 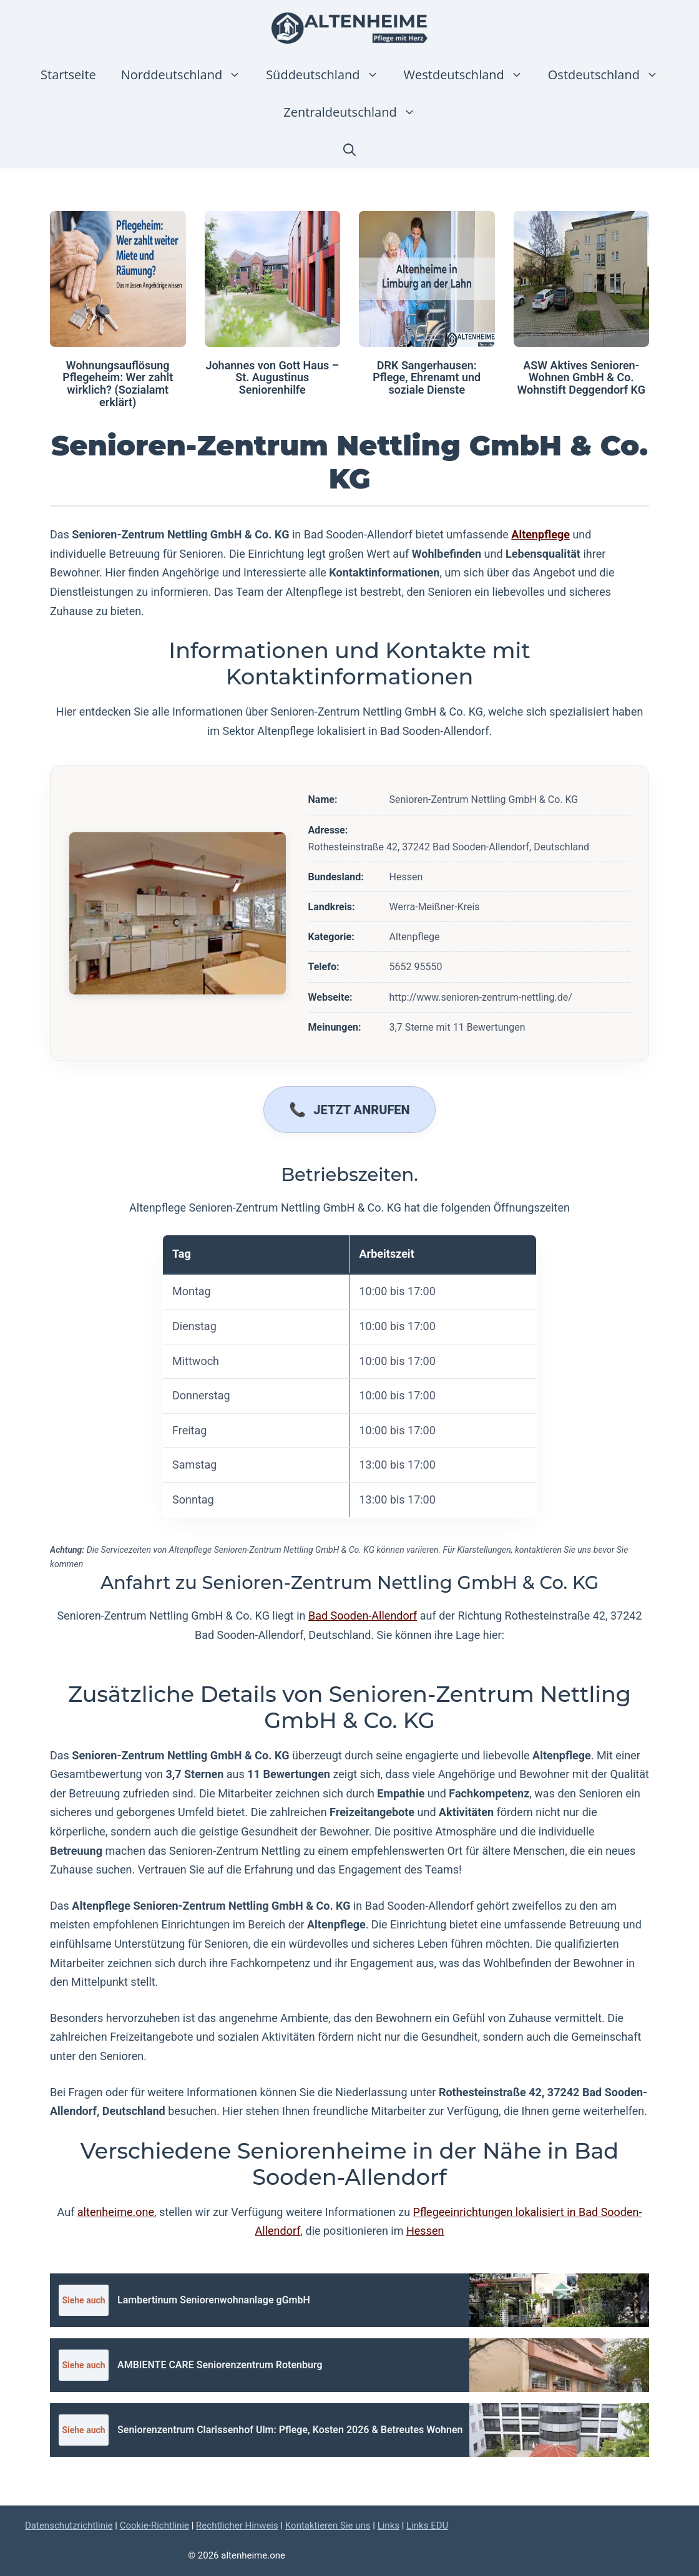 I want to click on Links EDU, so click(x=427, y=2525).